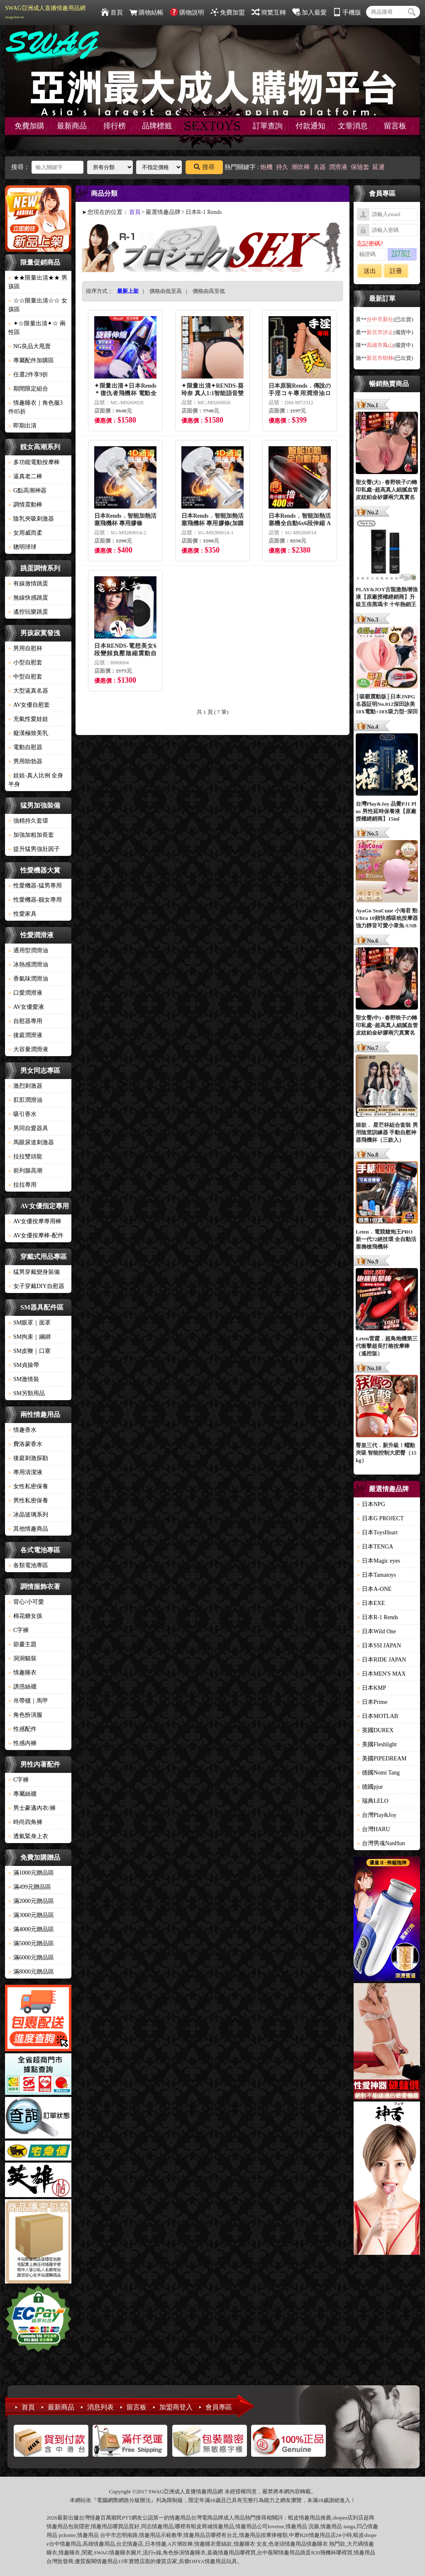 The image size is (425, 2576). Describe the element at coordinates (22, 547) in the screenshot. I see `聰明球球` at that location.